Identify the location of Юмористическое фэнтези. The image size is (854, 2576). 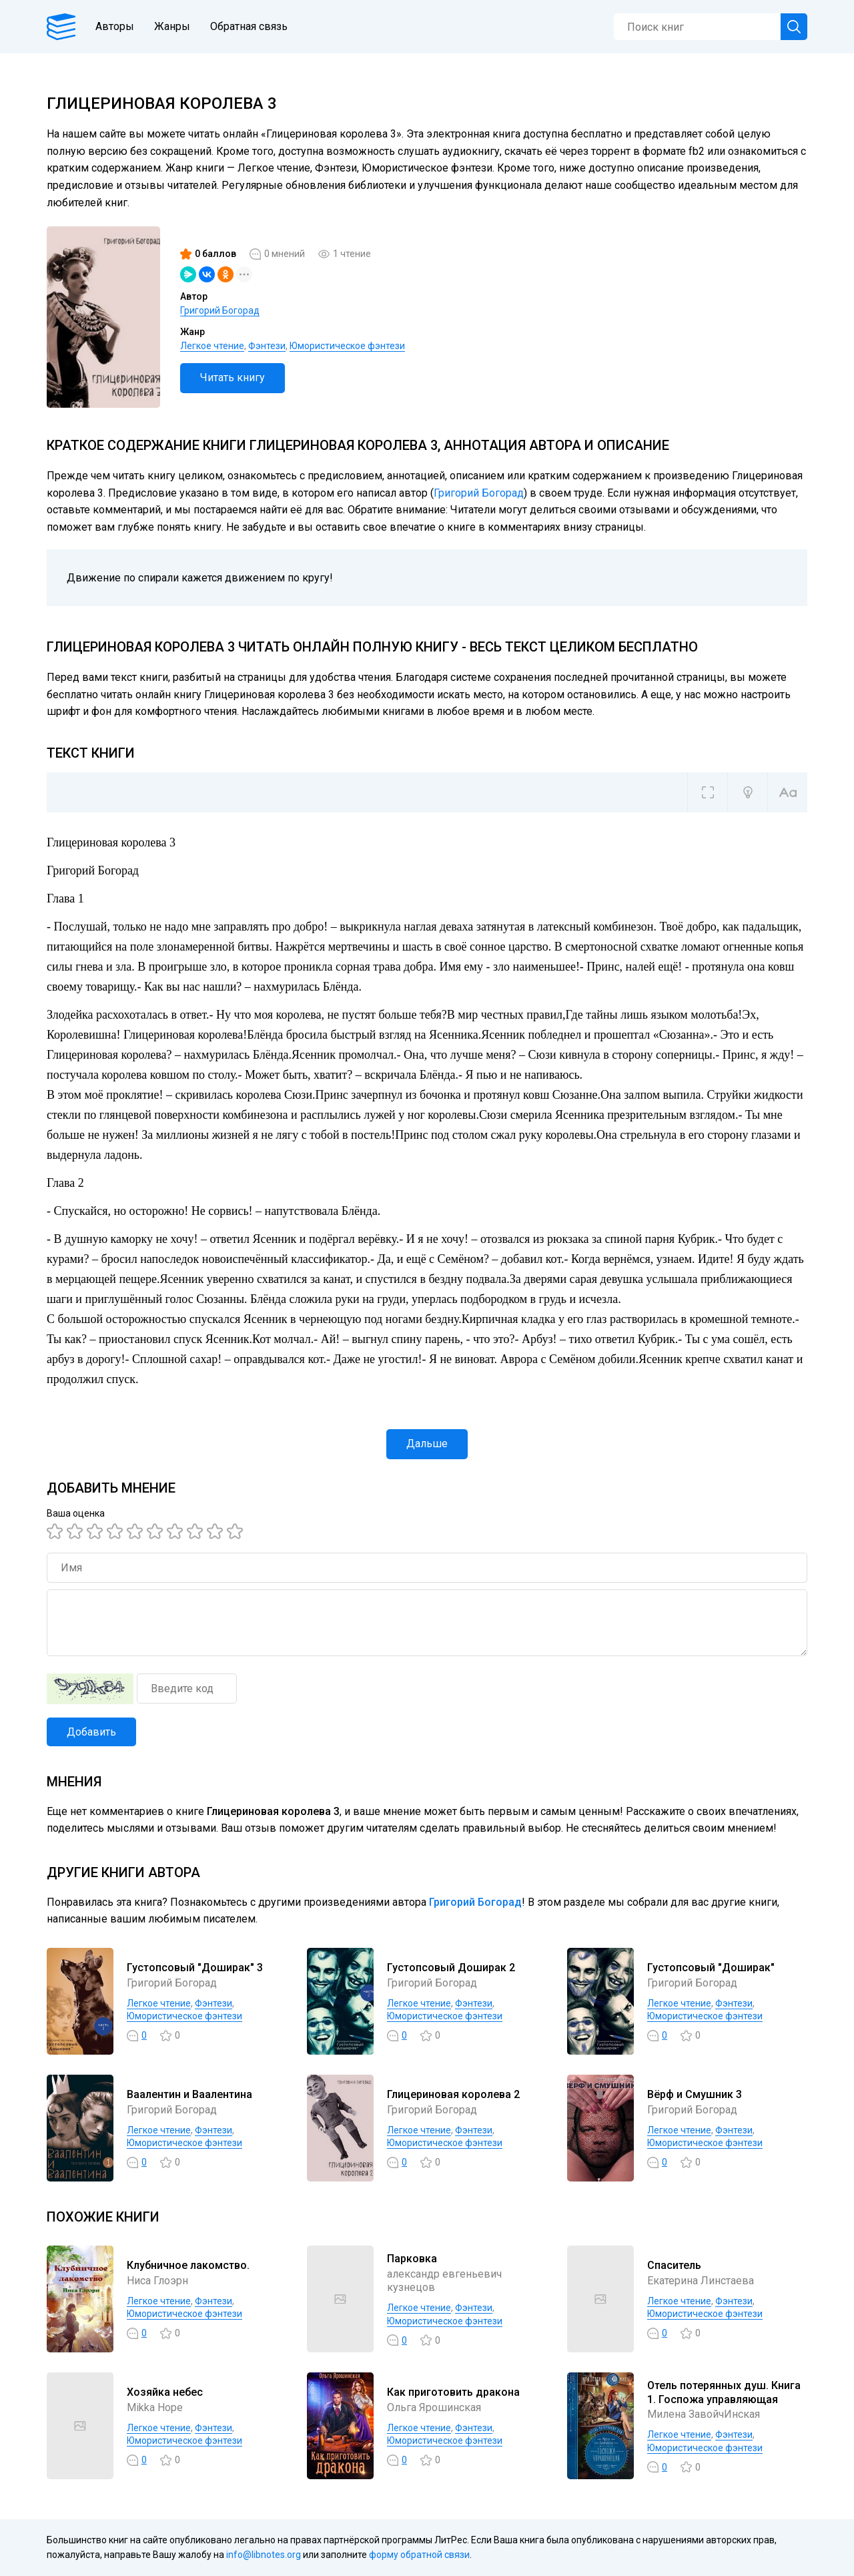
(347, 345).